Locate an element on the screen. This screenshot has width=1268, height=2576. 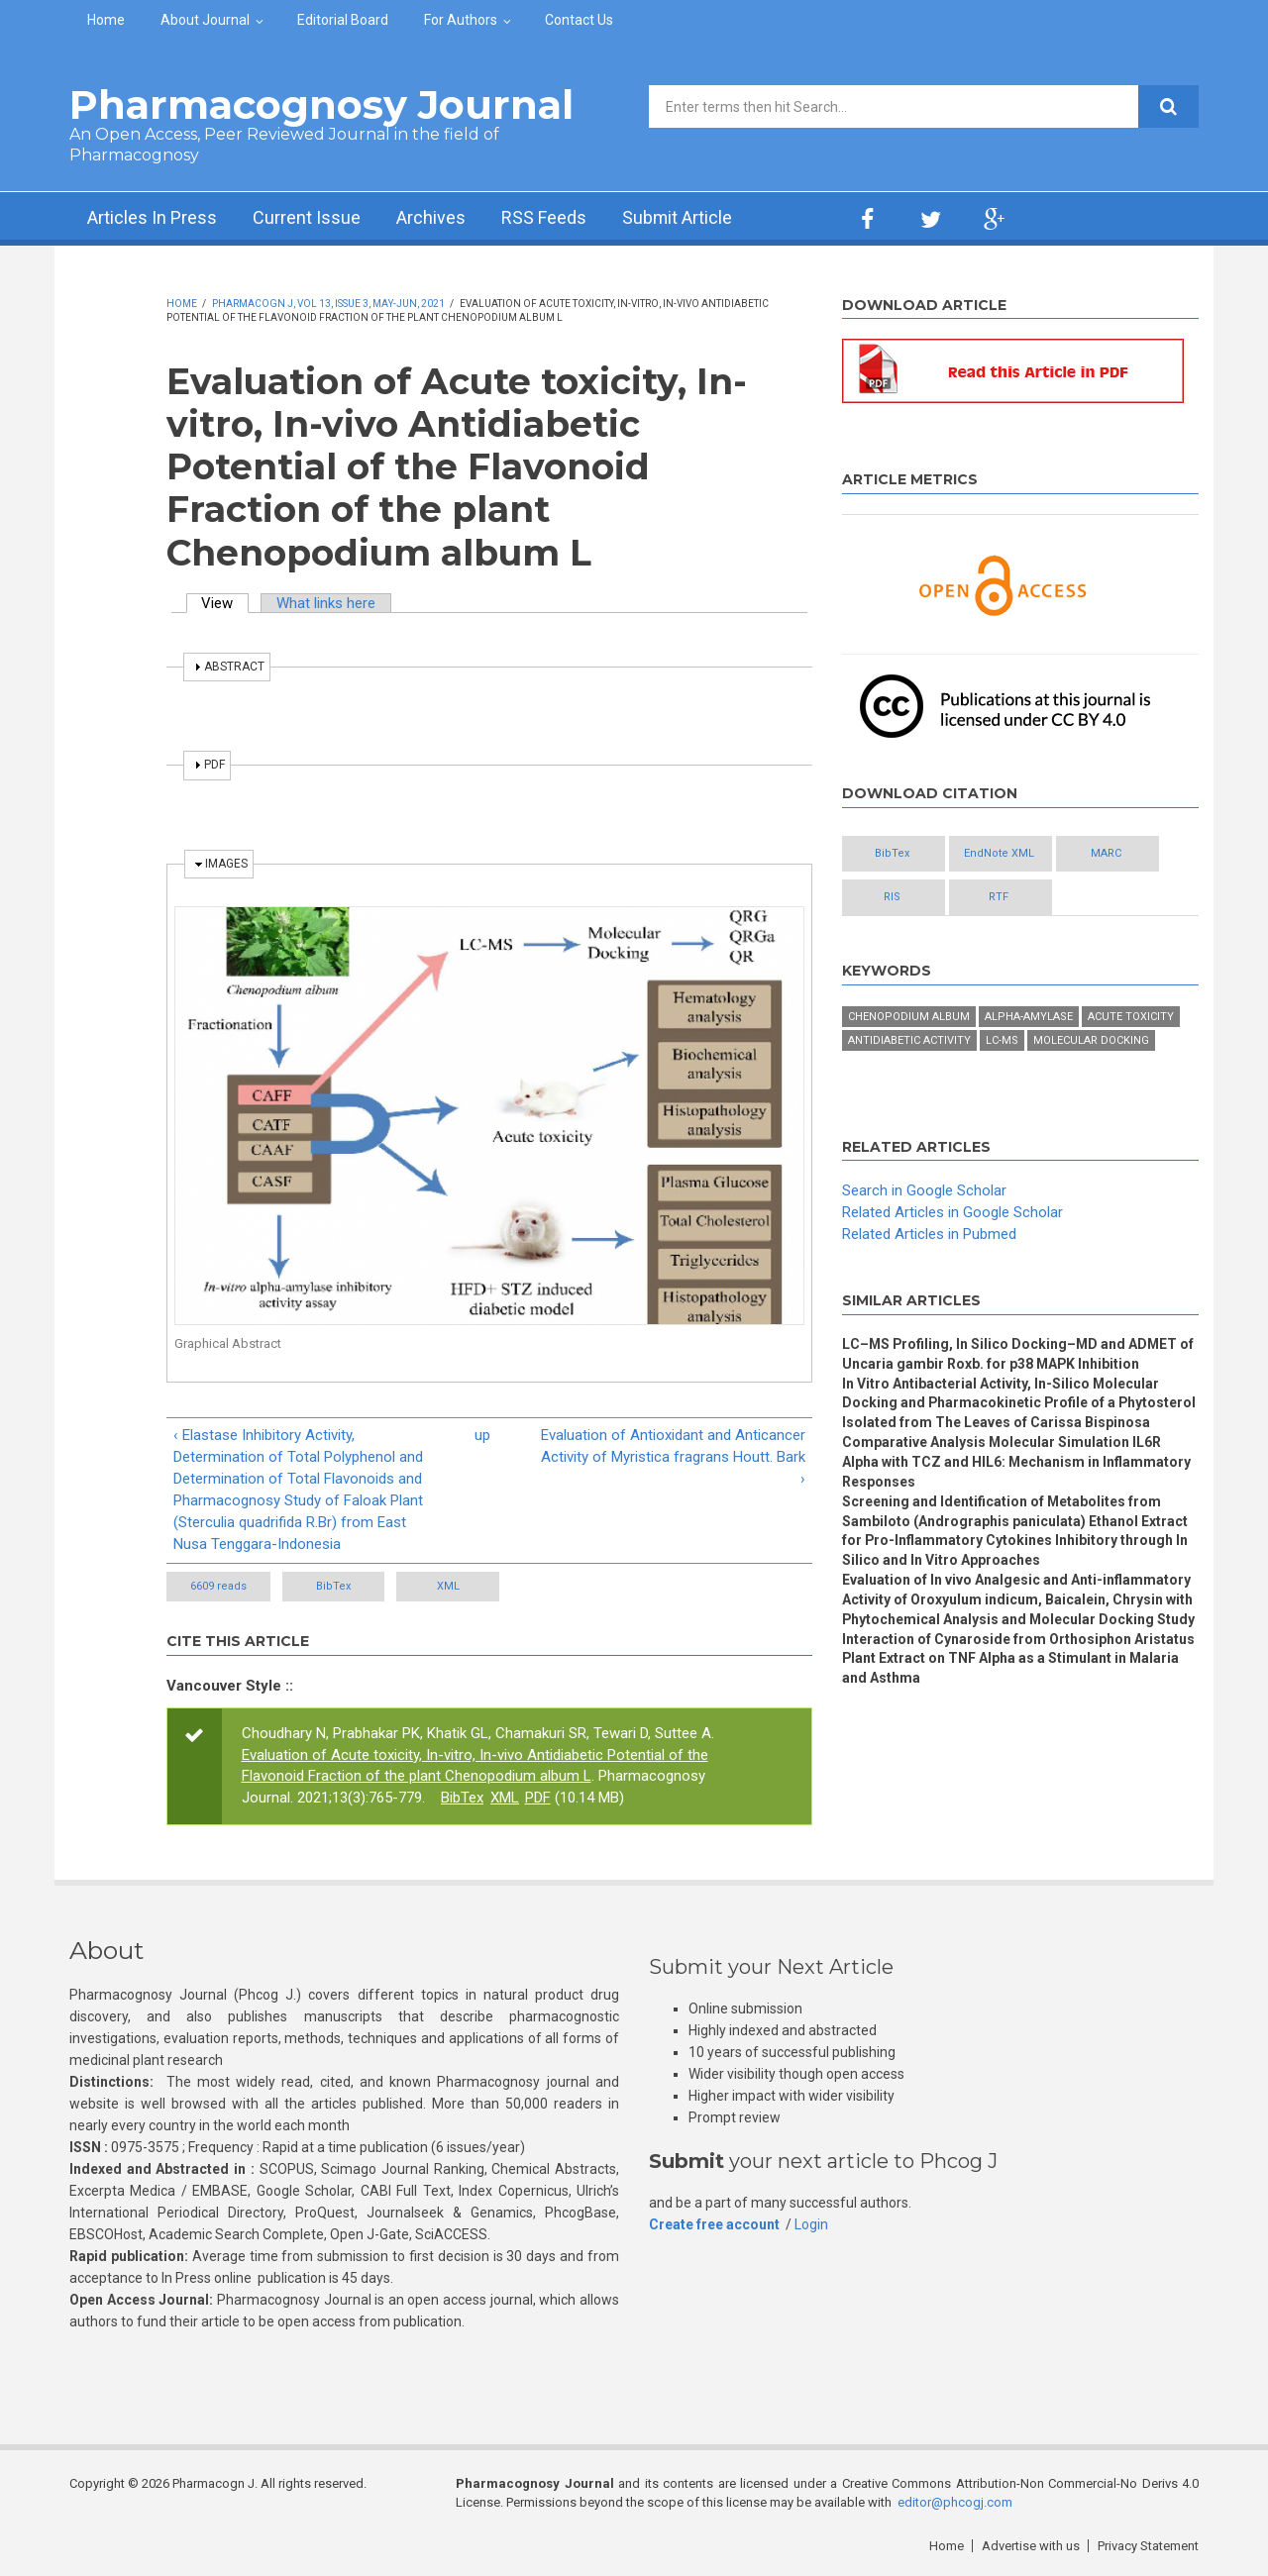
XML is located at coordinates (450, 1586).